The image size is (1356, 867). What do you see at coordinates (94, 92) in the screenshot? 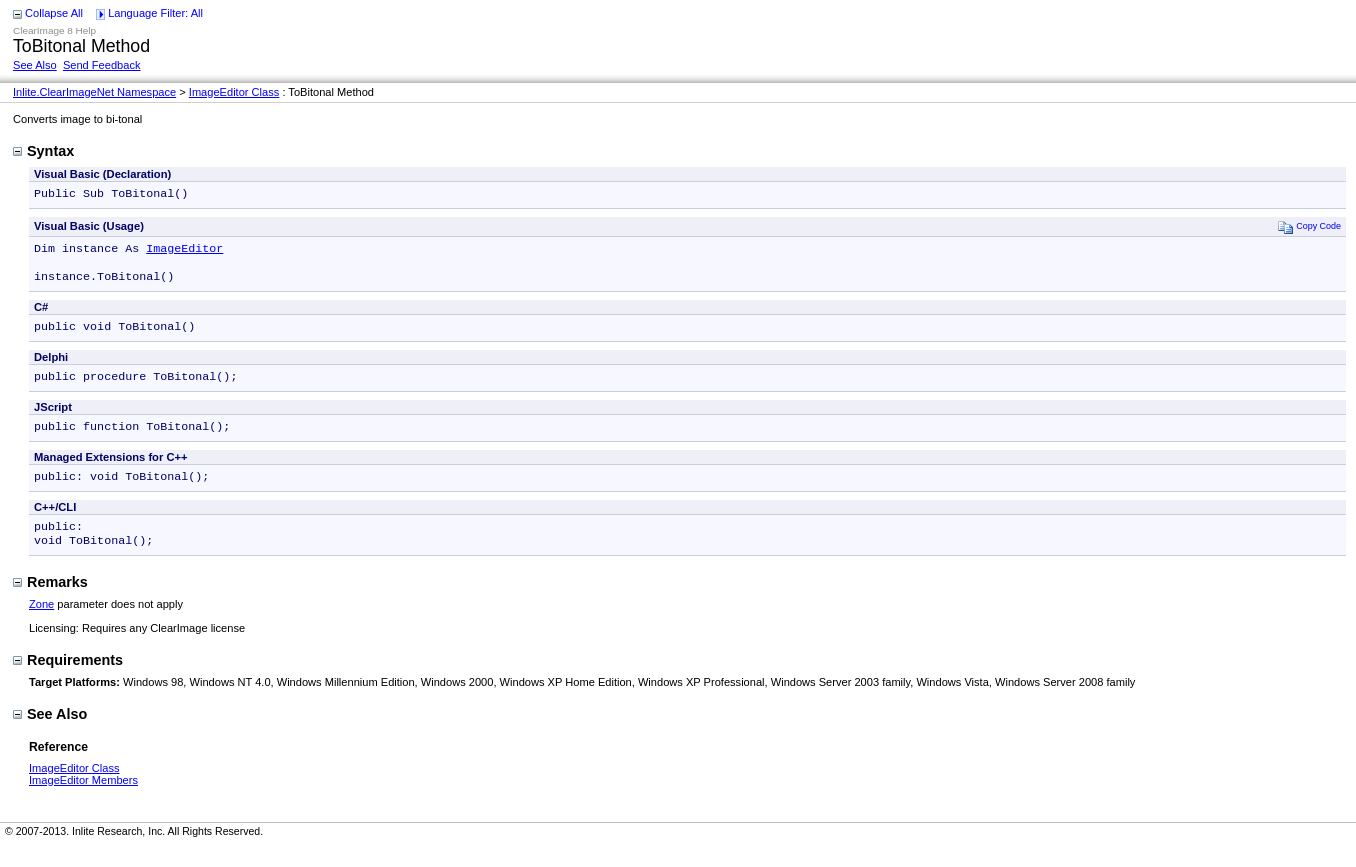
I see `Inlite.ClearImageNet Namespace` at bounding box center [94, 92].